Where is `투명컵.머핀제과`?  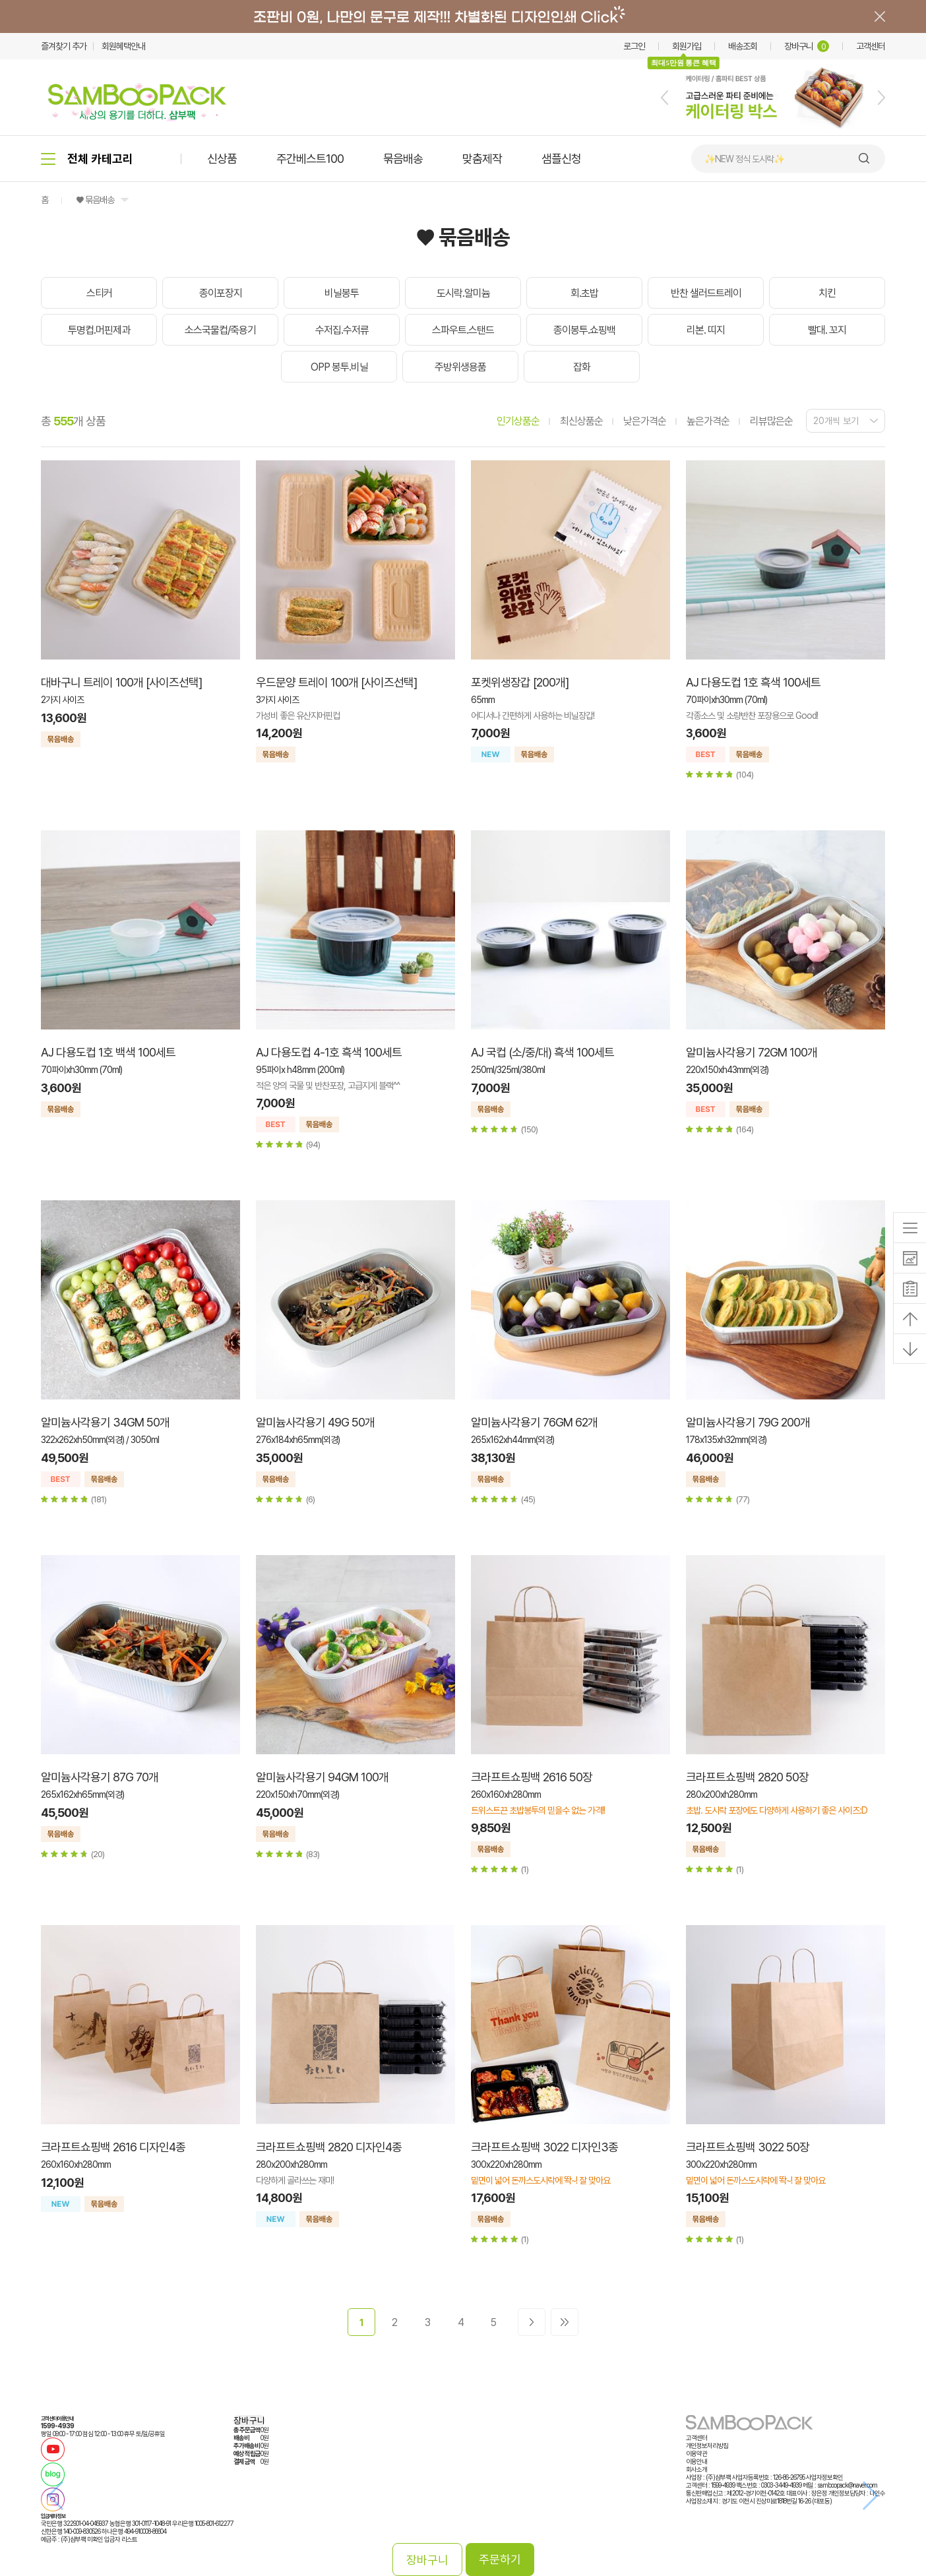 투명컵.머핀제과 is located at coordinates (99, 330).